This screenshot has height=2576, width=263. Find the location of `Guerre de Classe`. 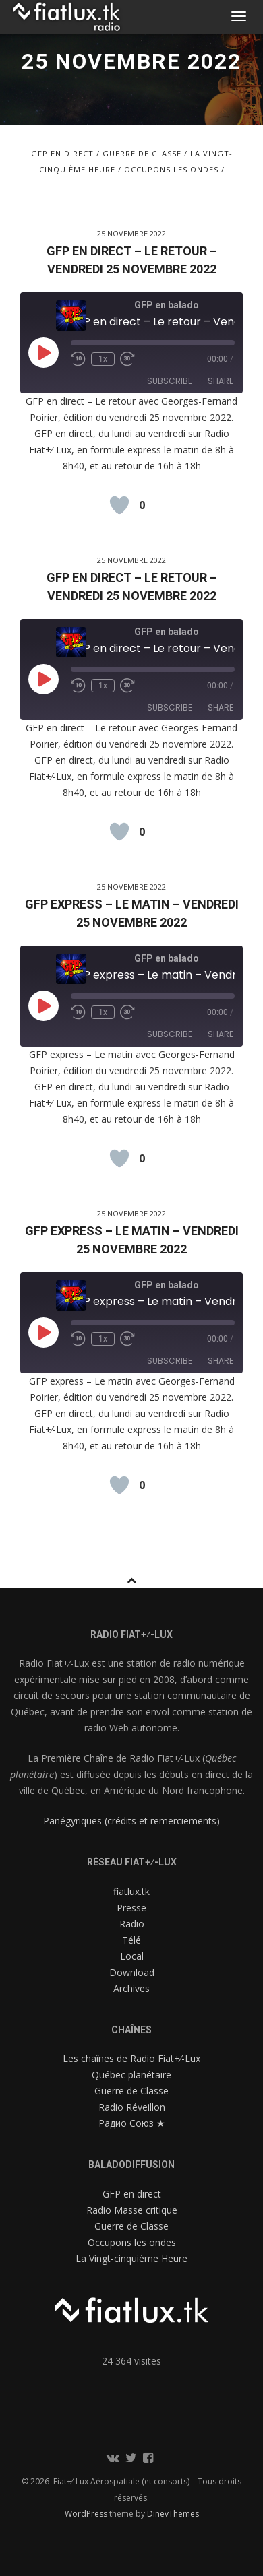

Guerre de Classe is located at coordinates (142, 153).